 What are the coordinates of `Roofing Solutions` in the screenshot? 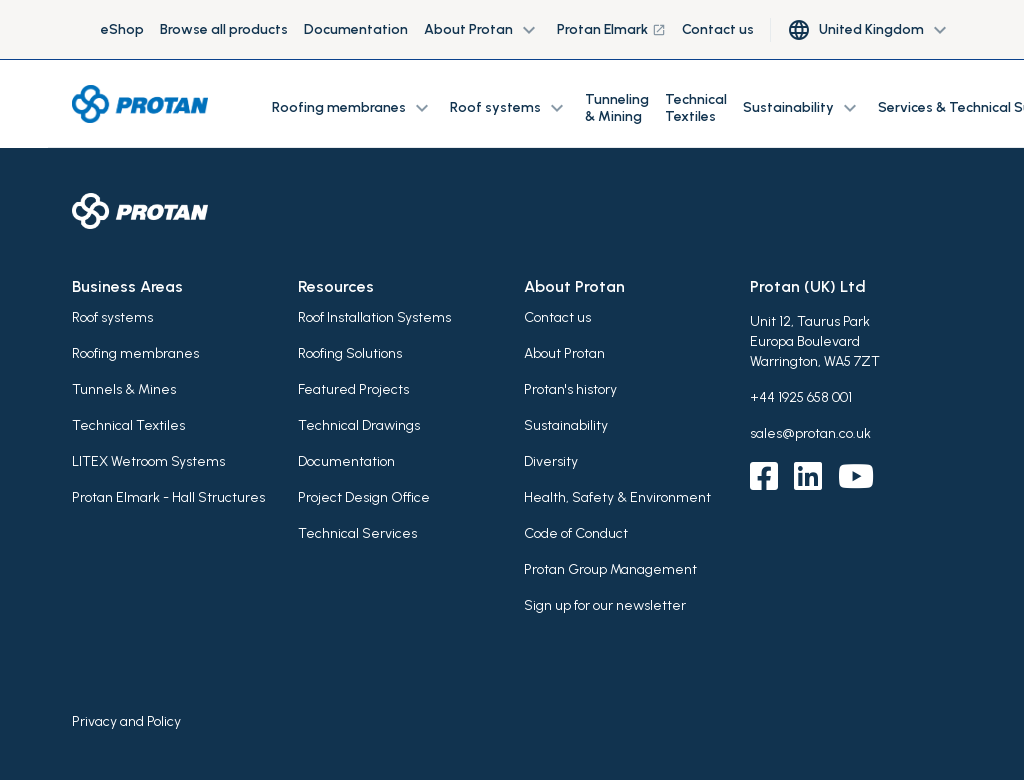 It's located at (350, 353).